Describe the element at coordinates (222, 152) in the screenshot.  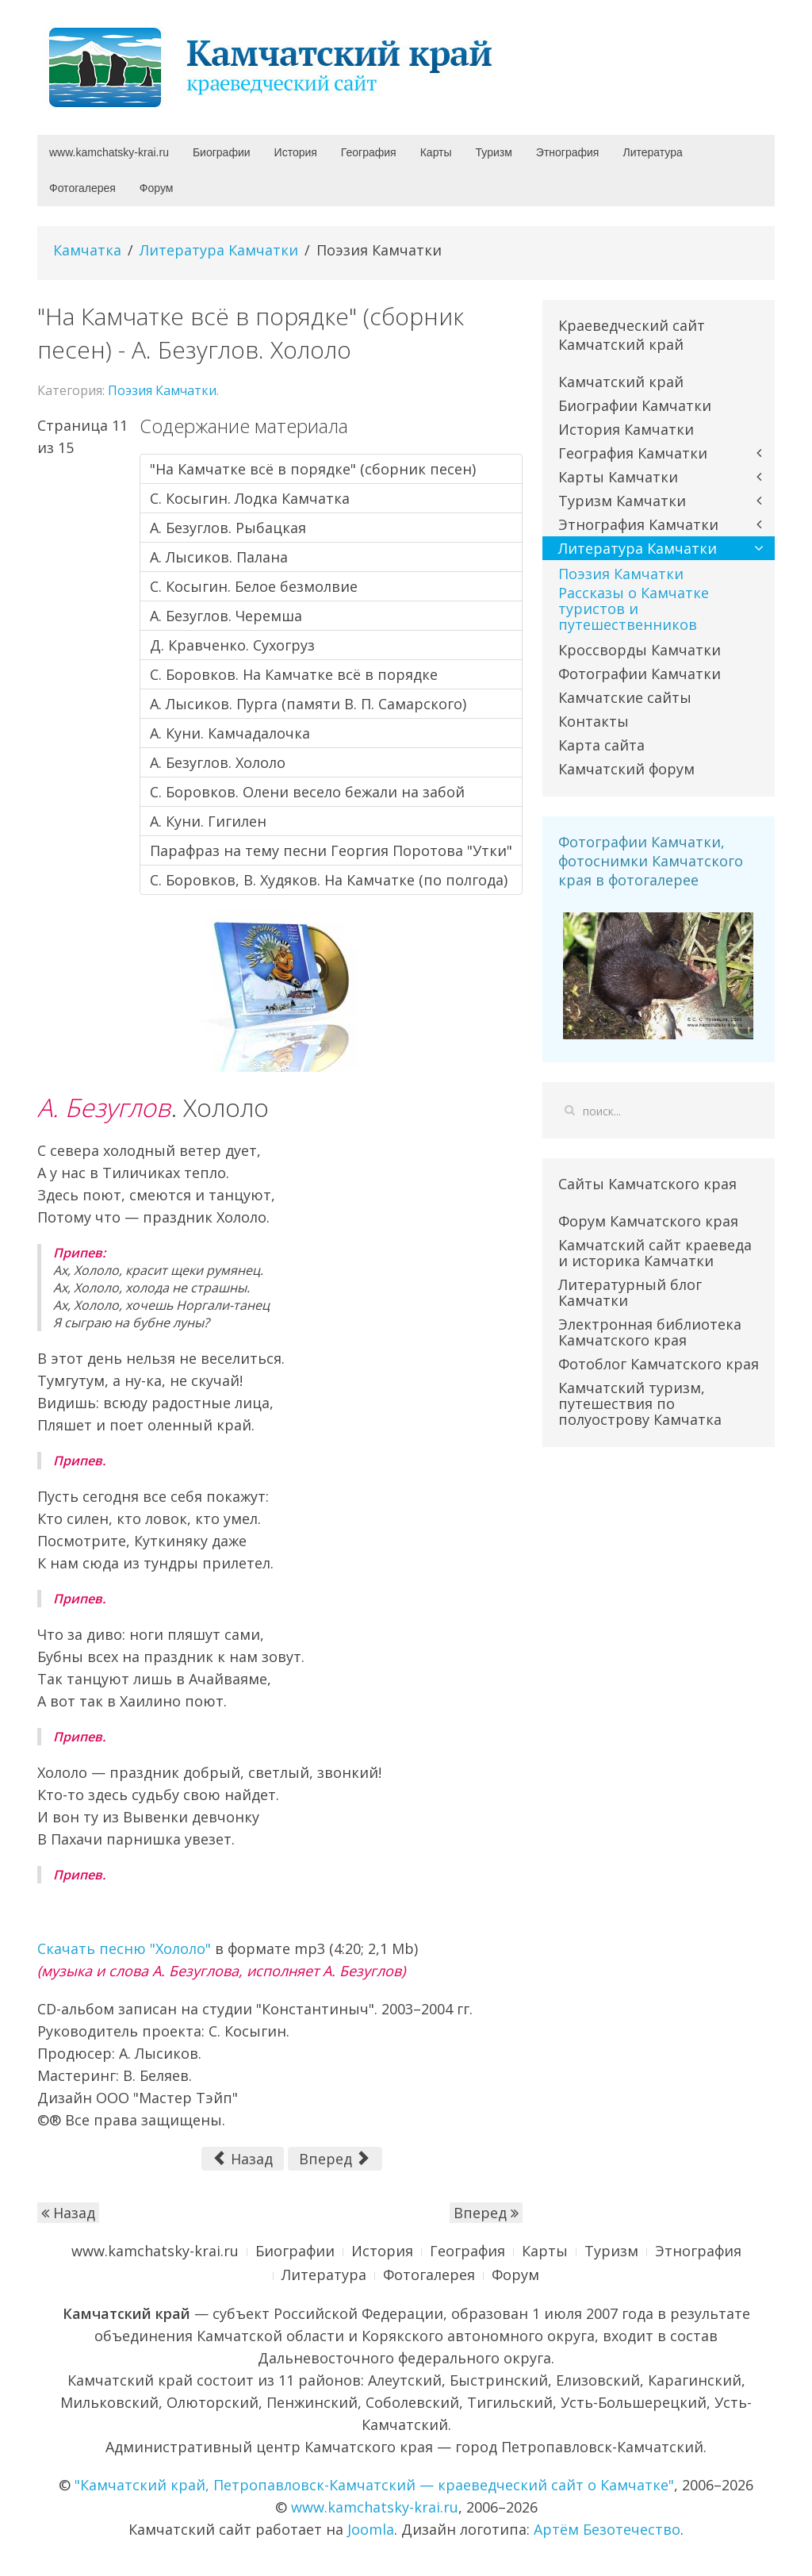
I see `Биографии` at that location.